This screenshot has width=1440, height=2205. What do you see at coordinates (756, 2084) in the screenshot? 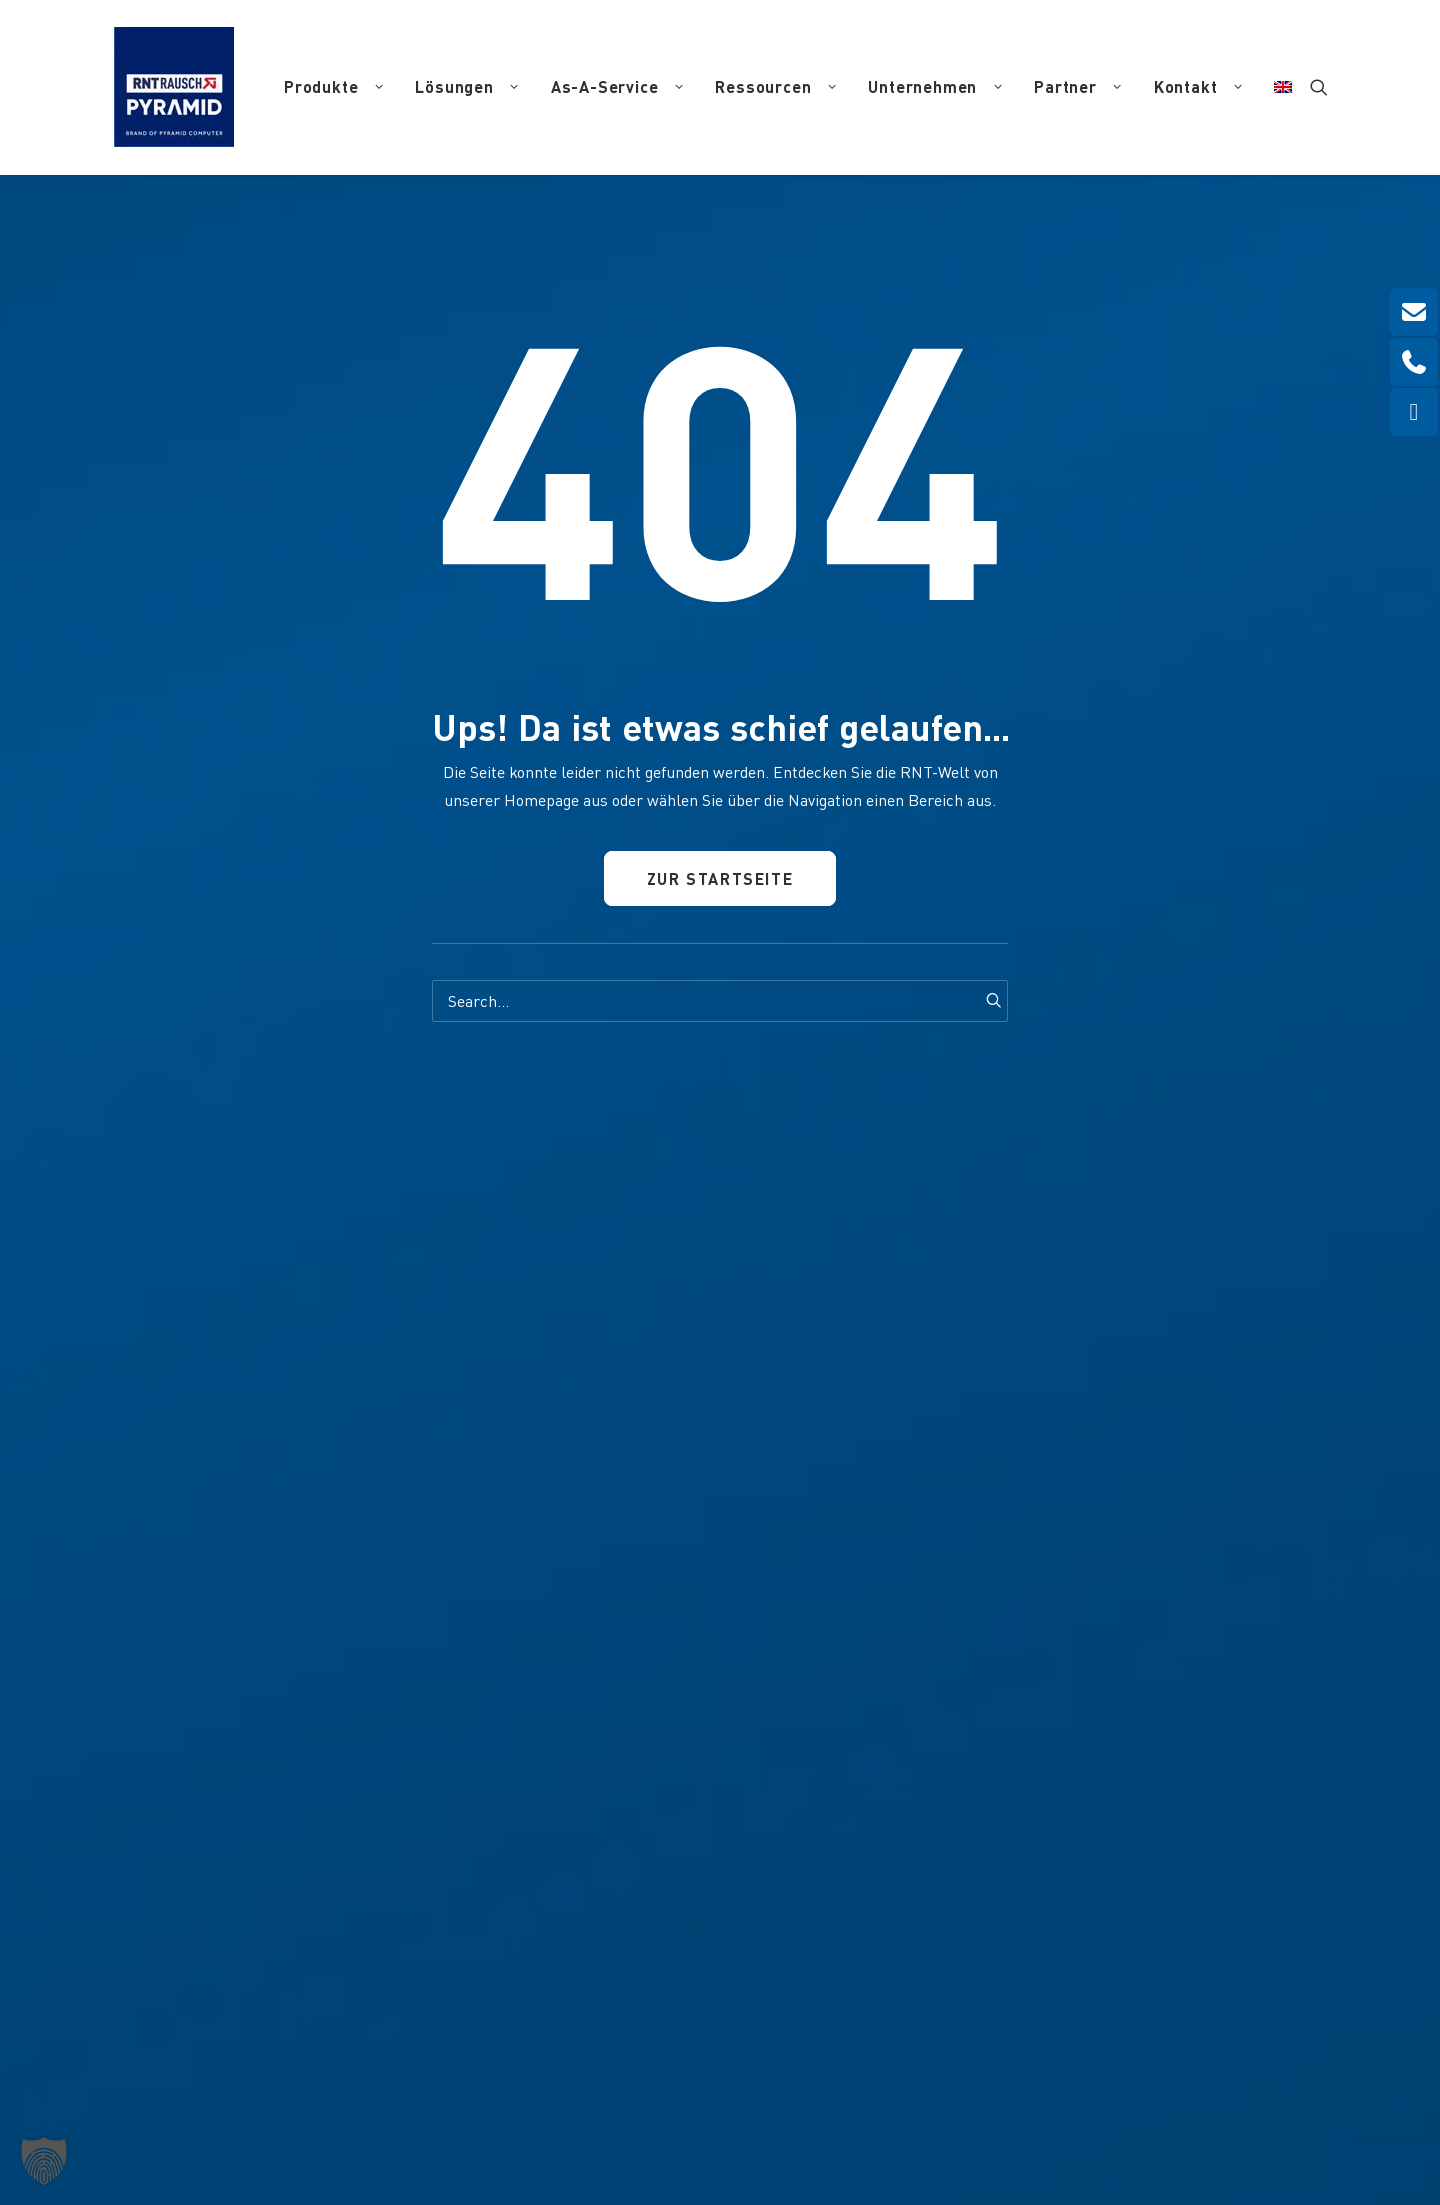
I see `Impressum` at bounding box center [756, 2084].